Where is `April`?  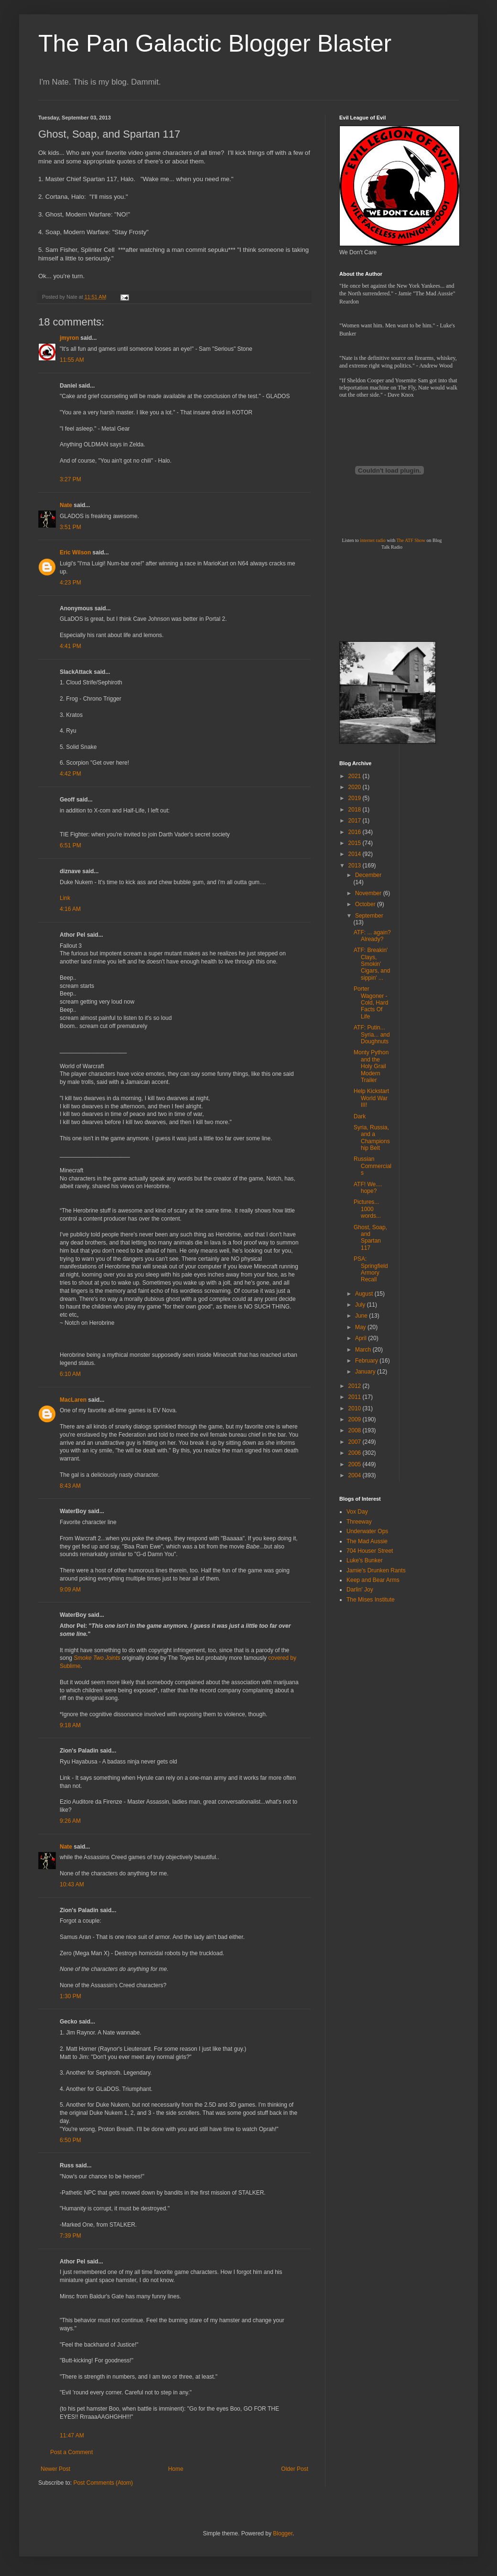
April is located at coordinates (361, 1338).